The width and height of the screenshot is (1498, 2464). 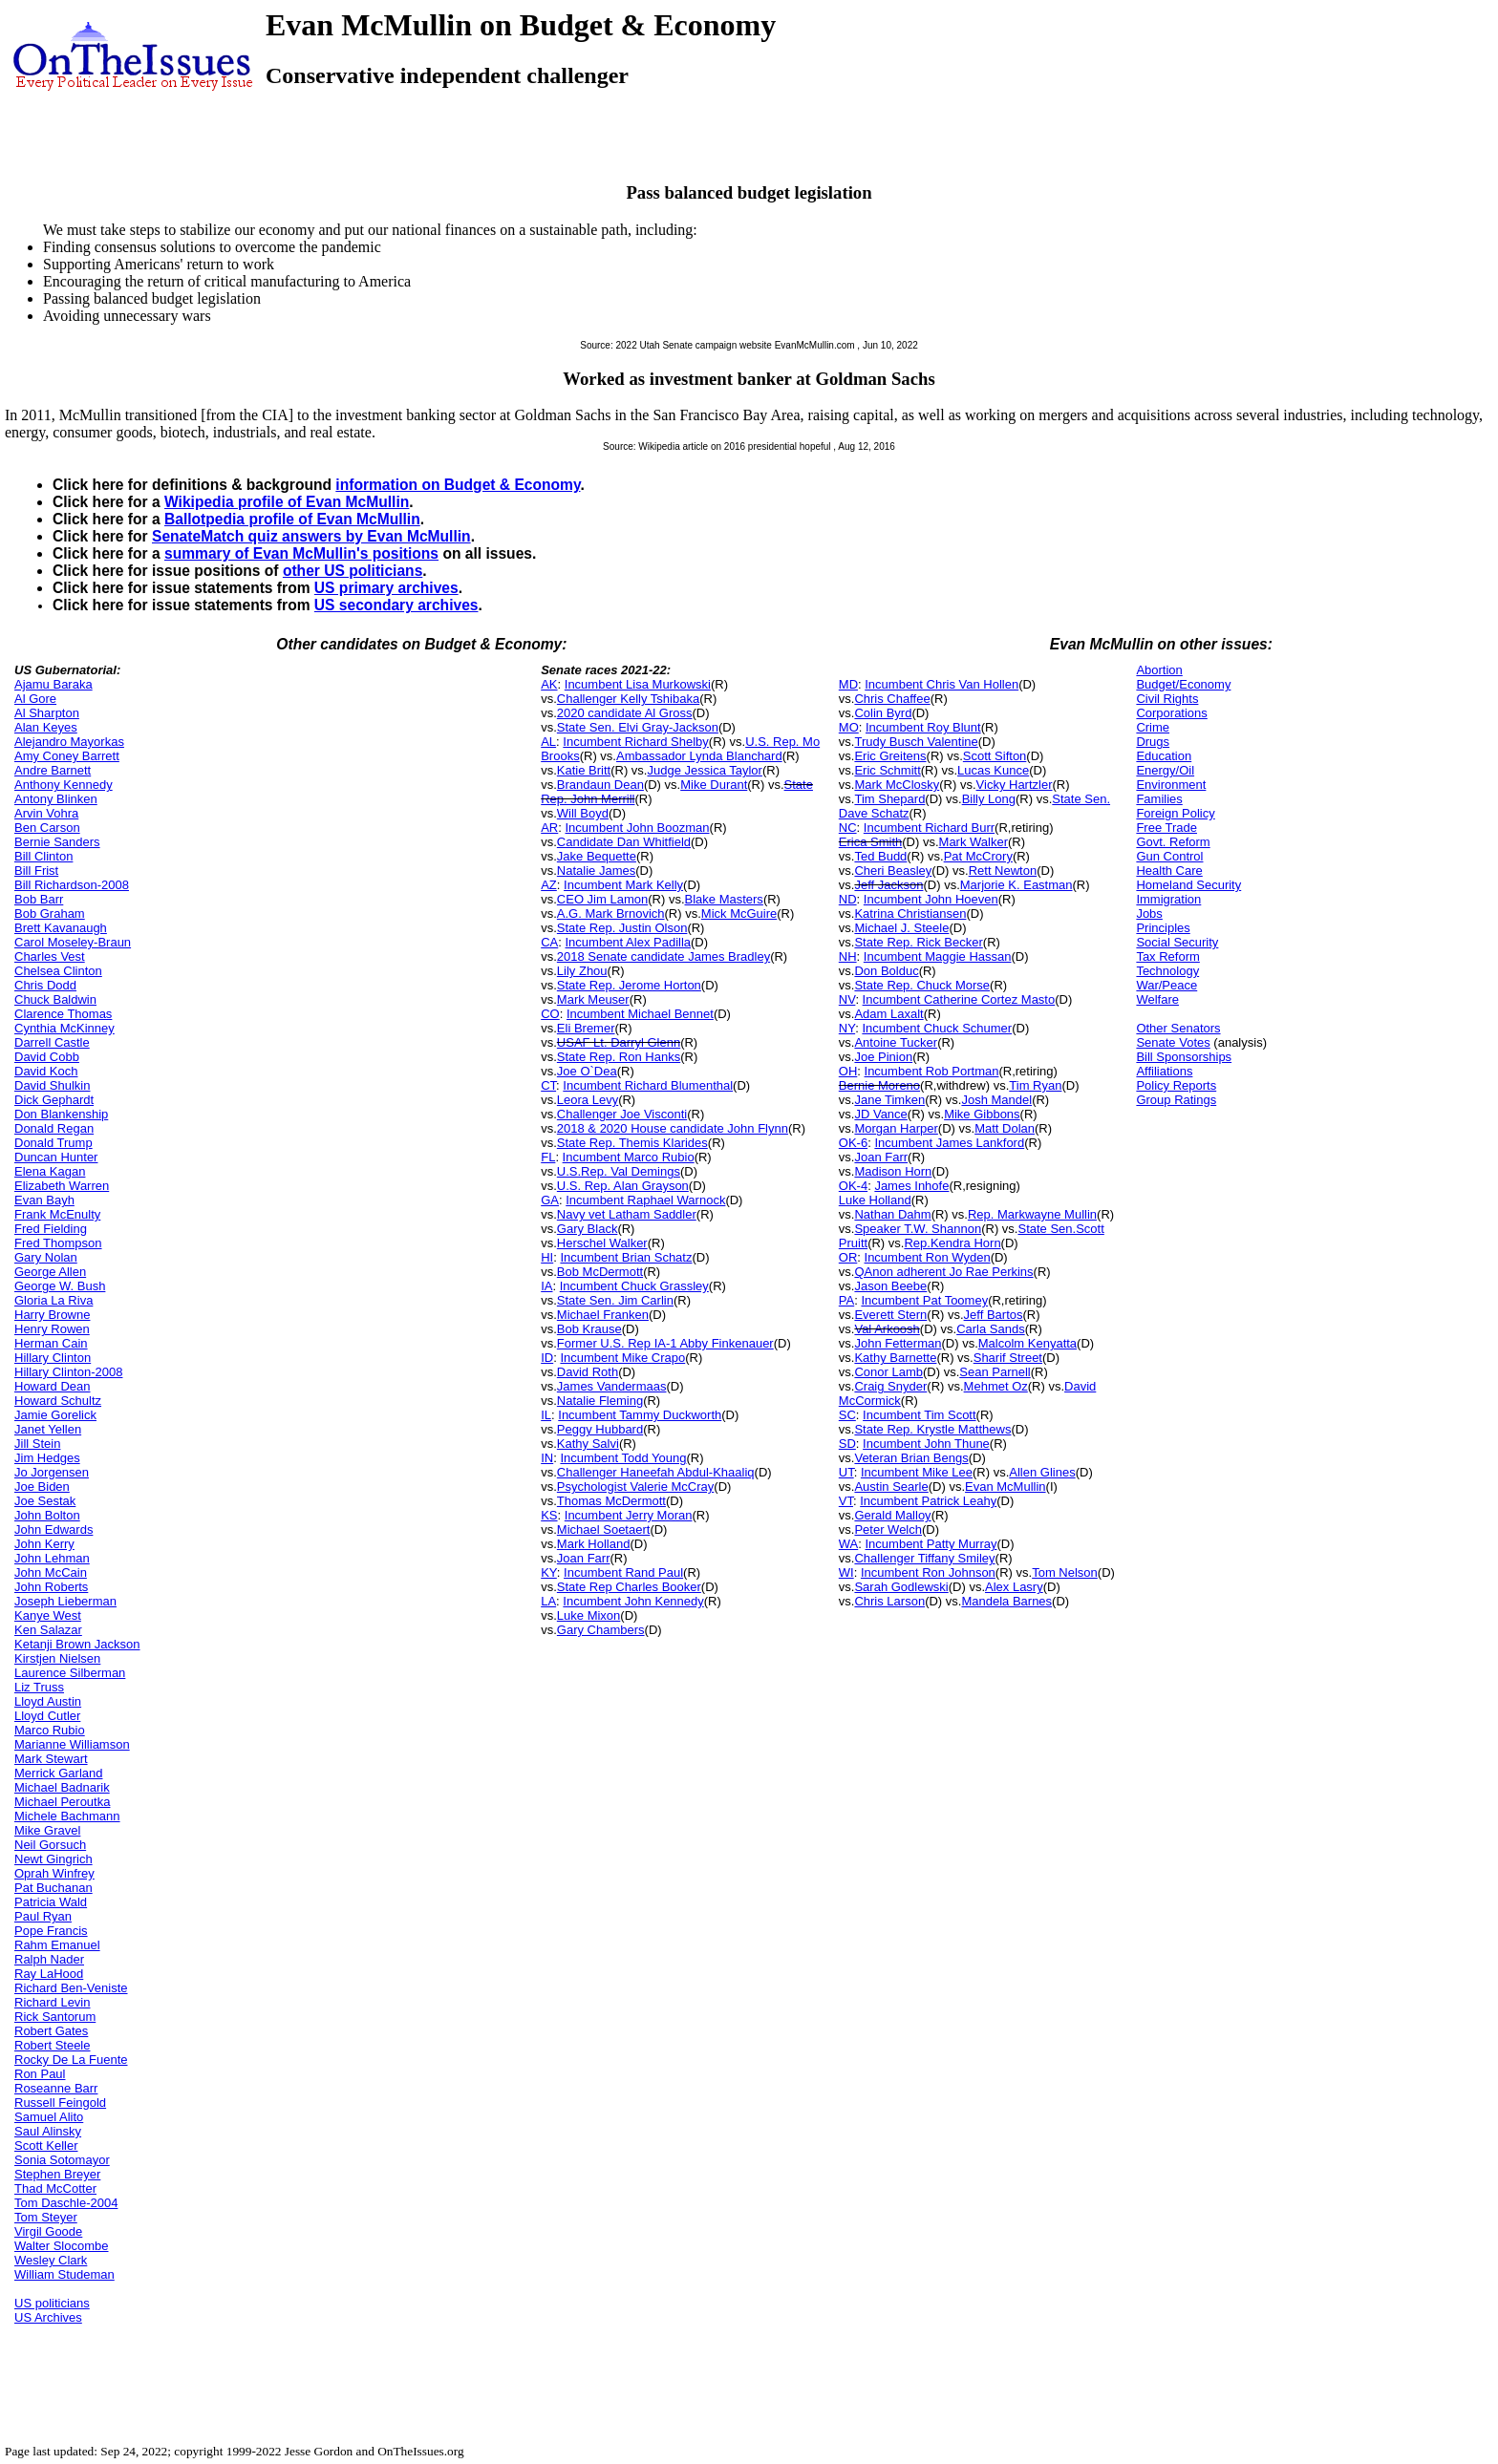 I want to click on Everett Stern, so click(x=890, y=1314).